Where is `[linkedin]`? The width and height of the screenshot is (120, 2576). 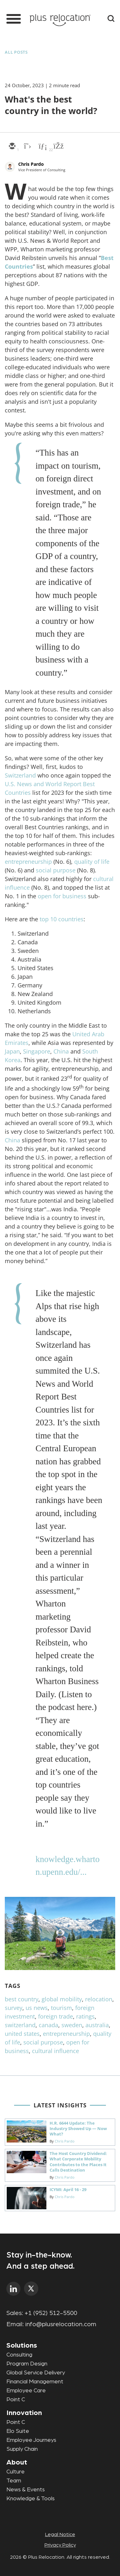
[linkedin] is located at coordinates (42, 146).